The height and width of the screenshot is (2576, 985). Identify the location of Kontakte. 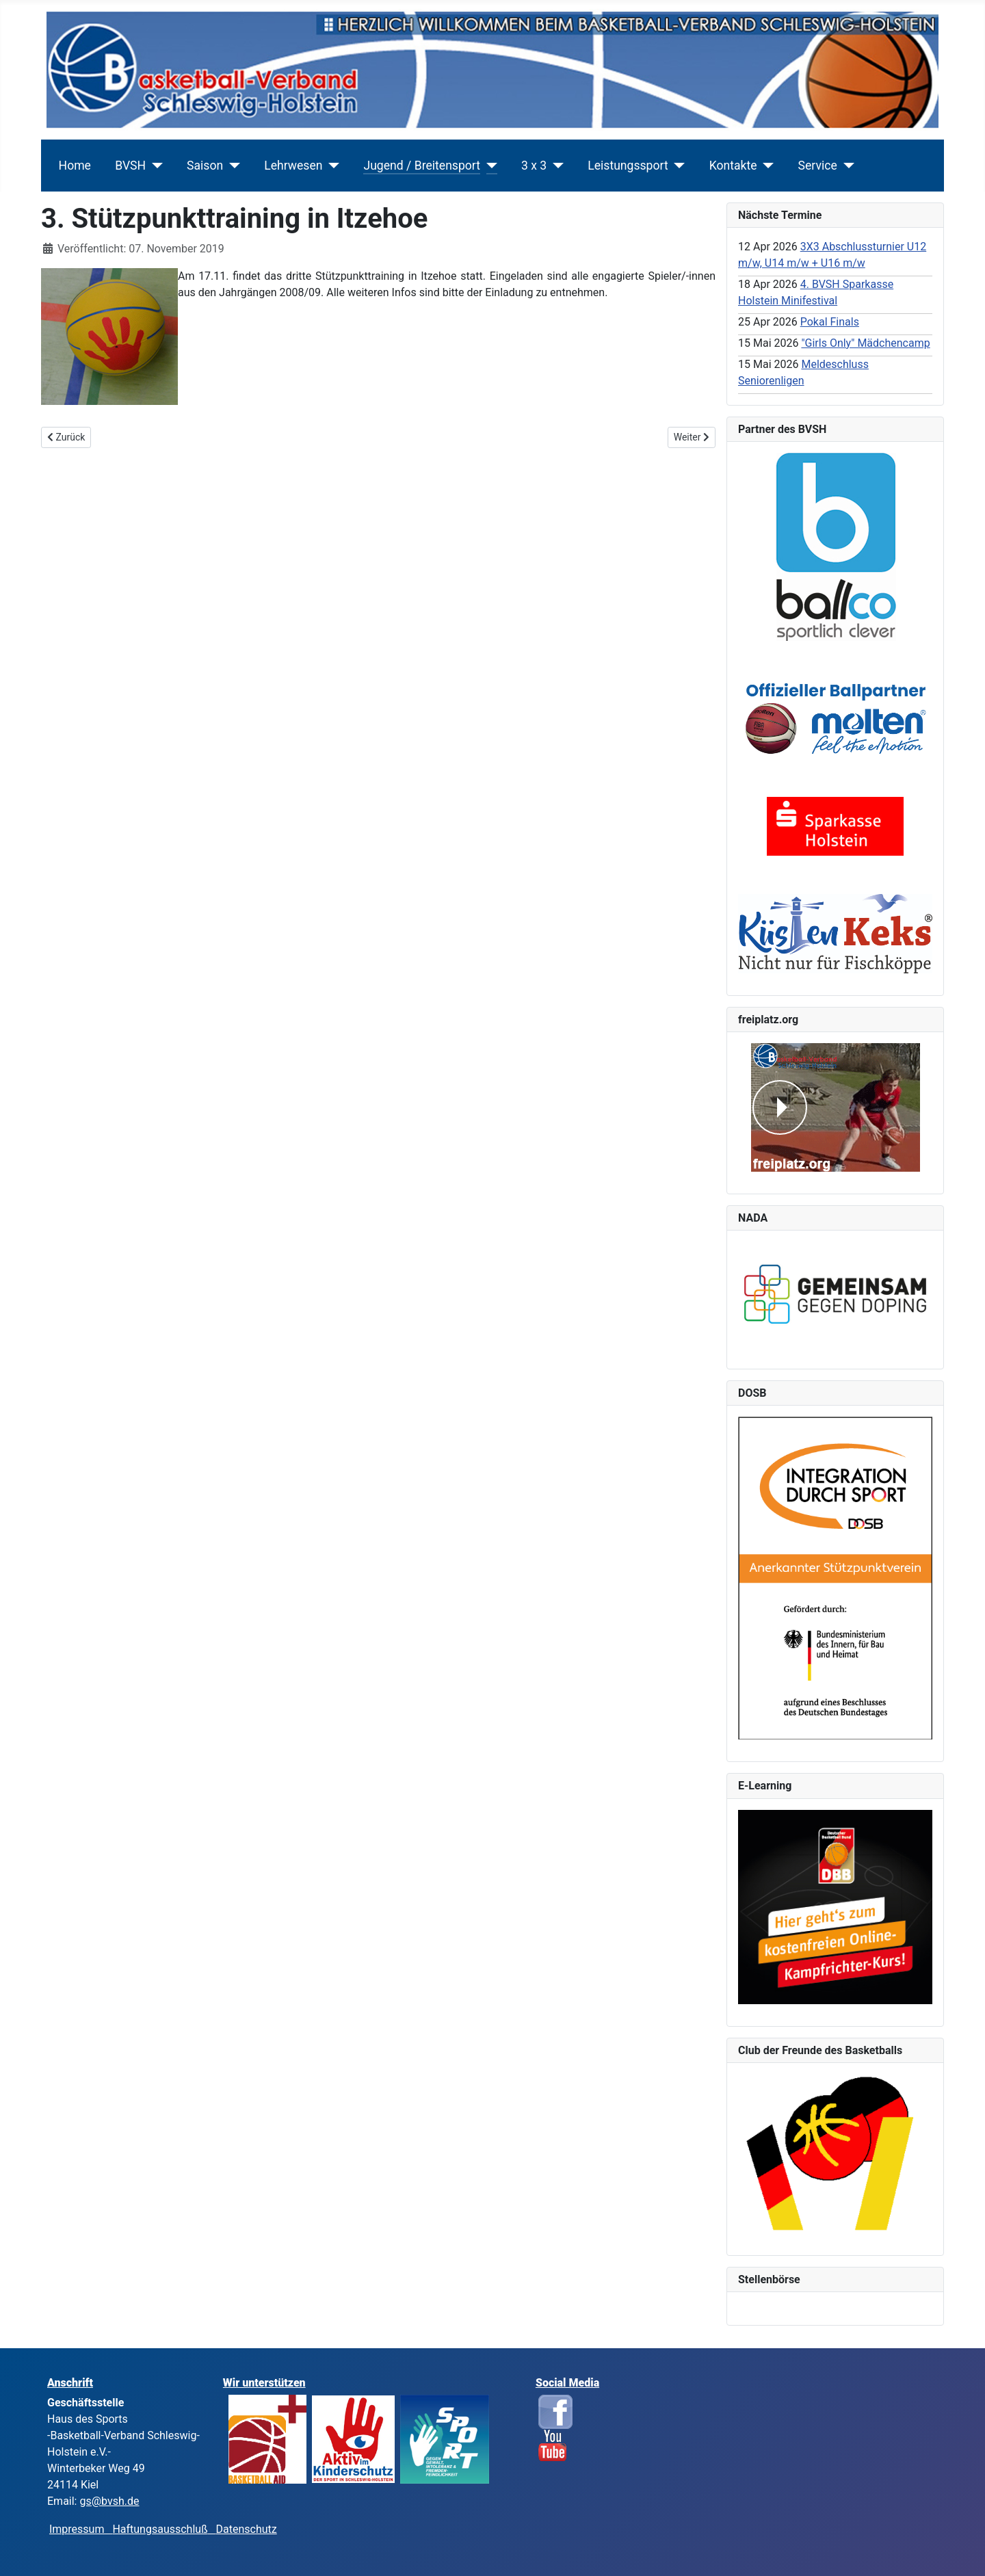
(733, 165).